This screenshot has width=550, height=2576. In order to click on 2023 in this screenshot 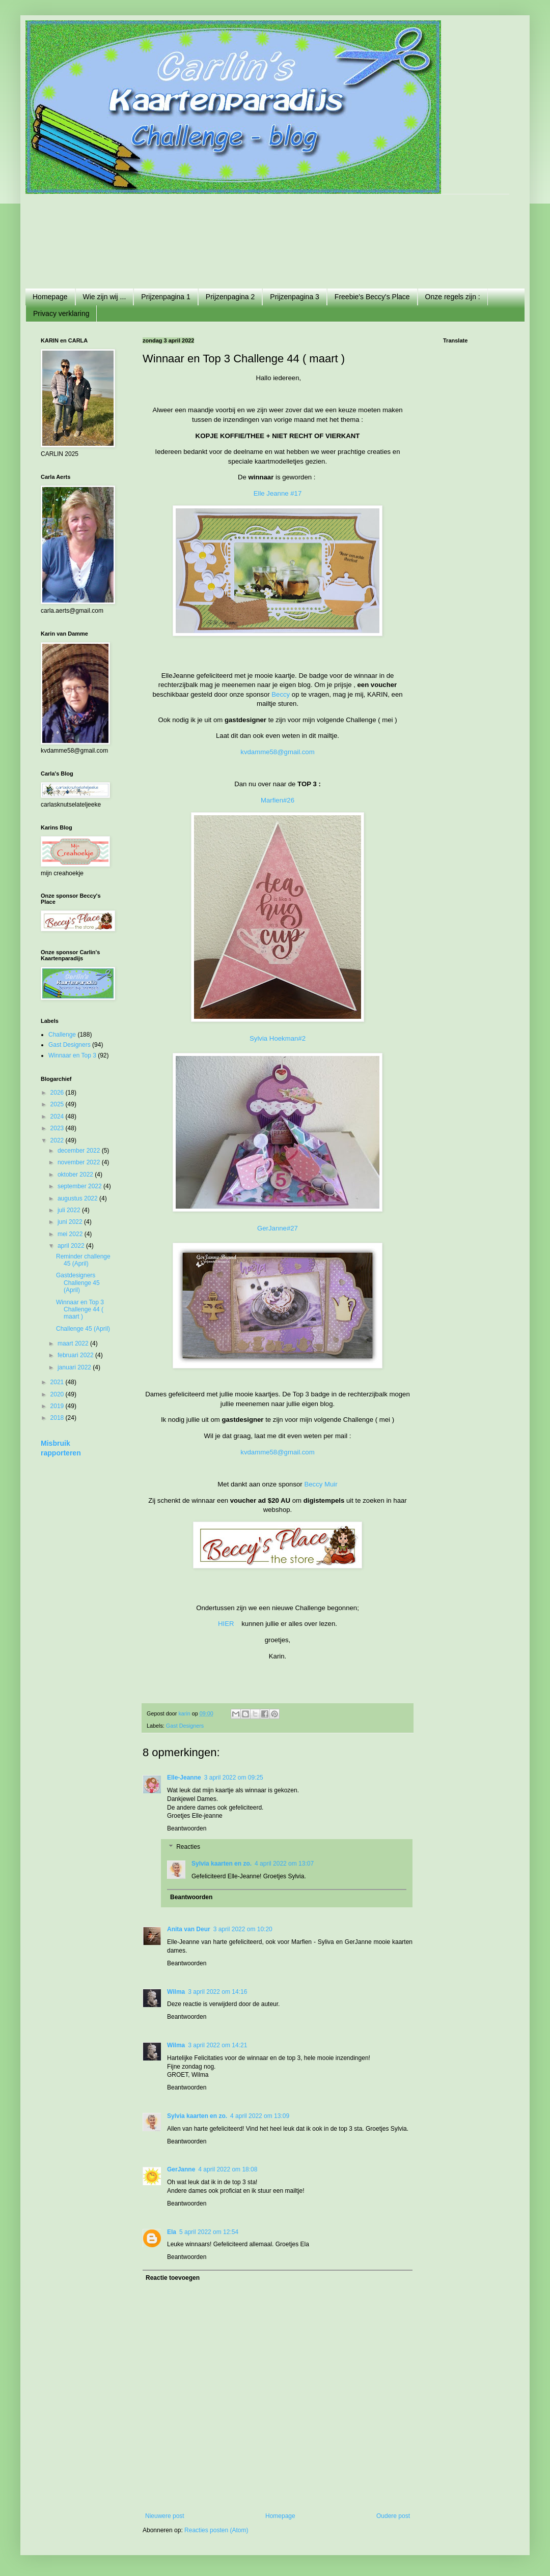, I will do `click(58, 1128)`.